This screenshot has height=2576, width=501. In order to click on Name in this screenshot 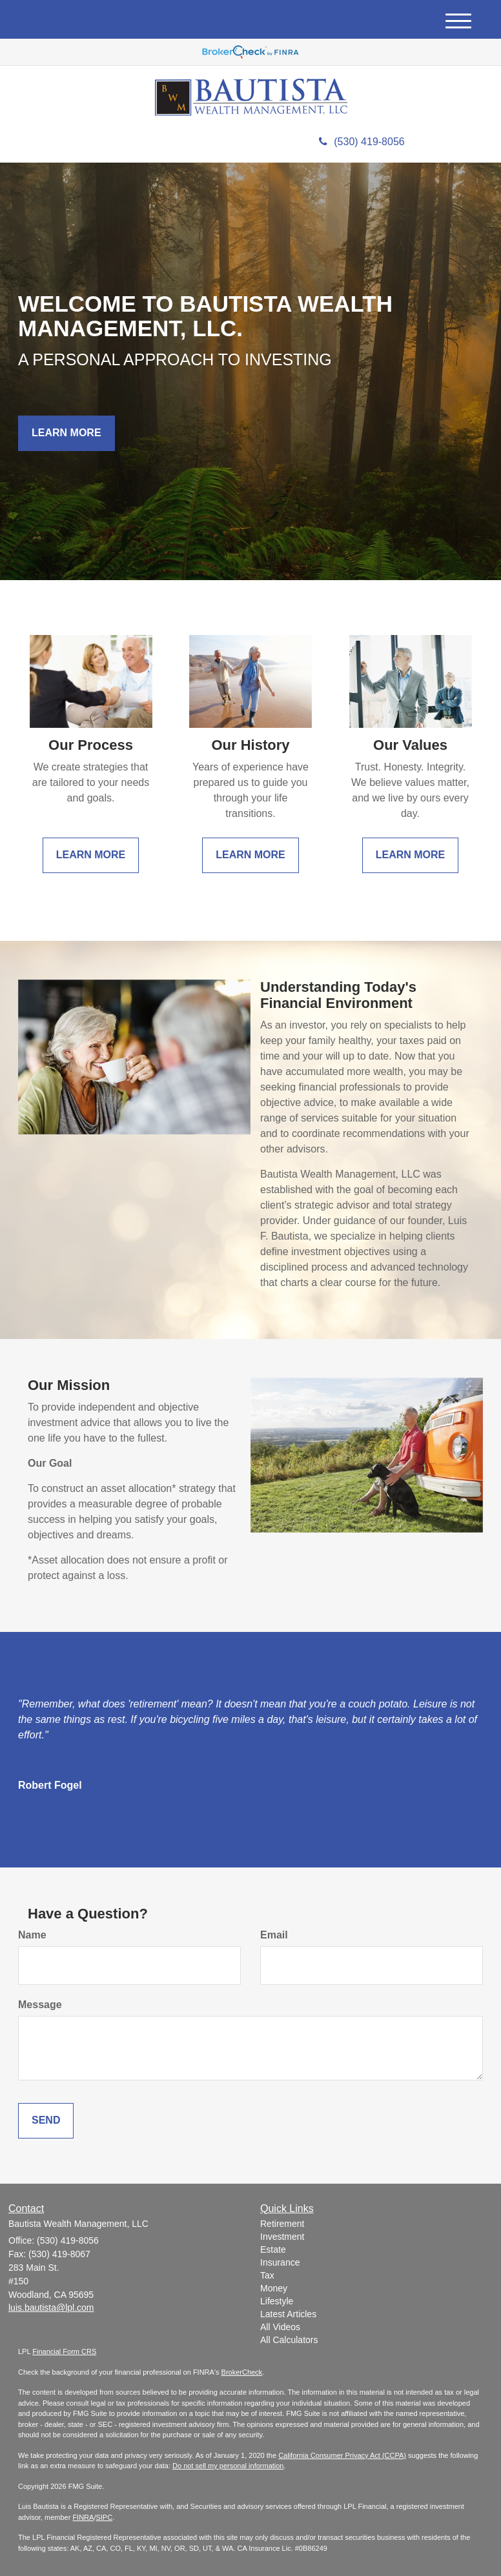, I will do `click(32, 1934)`.